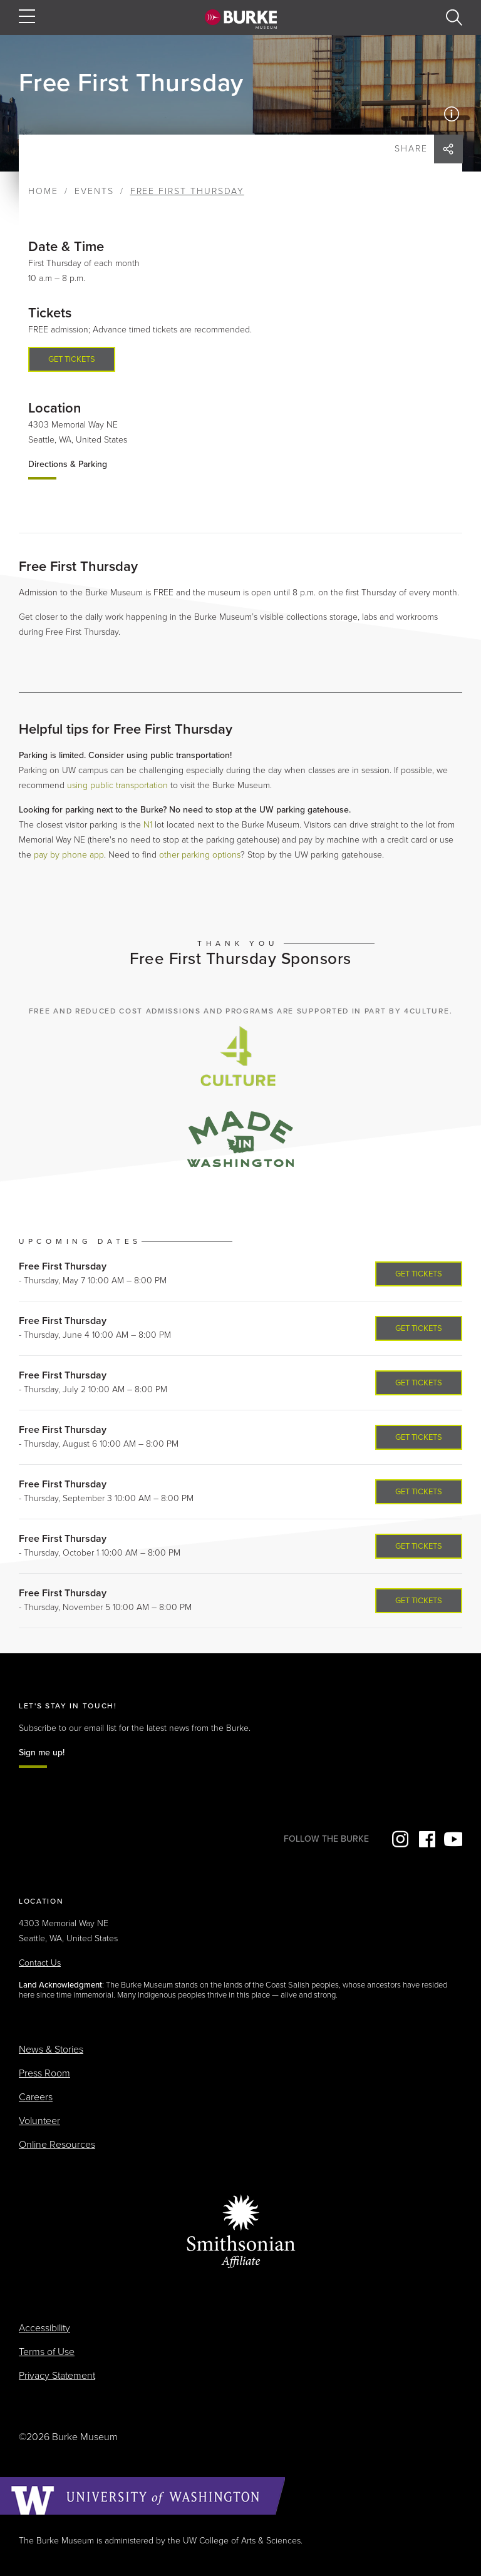 This screenshot has width=481, height=2576. I want to click on YouTube, so click(452, 1839).